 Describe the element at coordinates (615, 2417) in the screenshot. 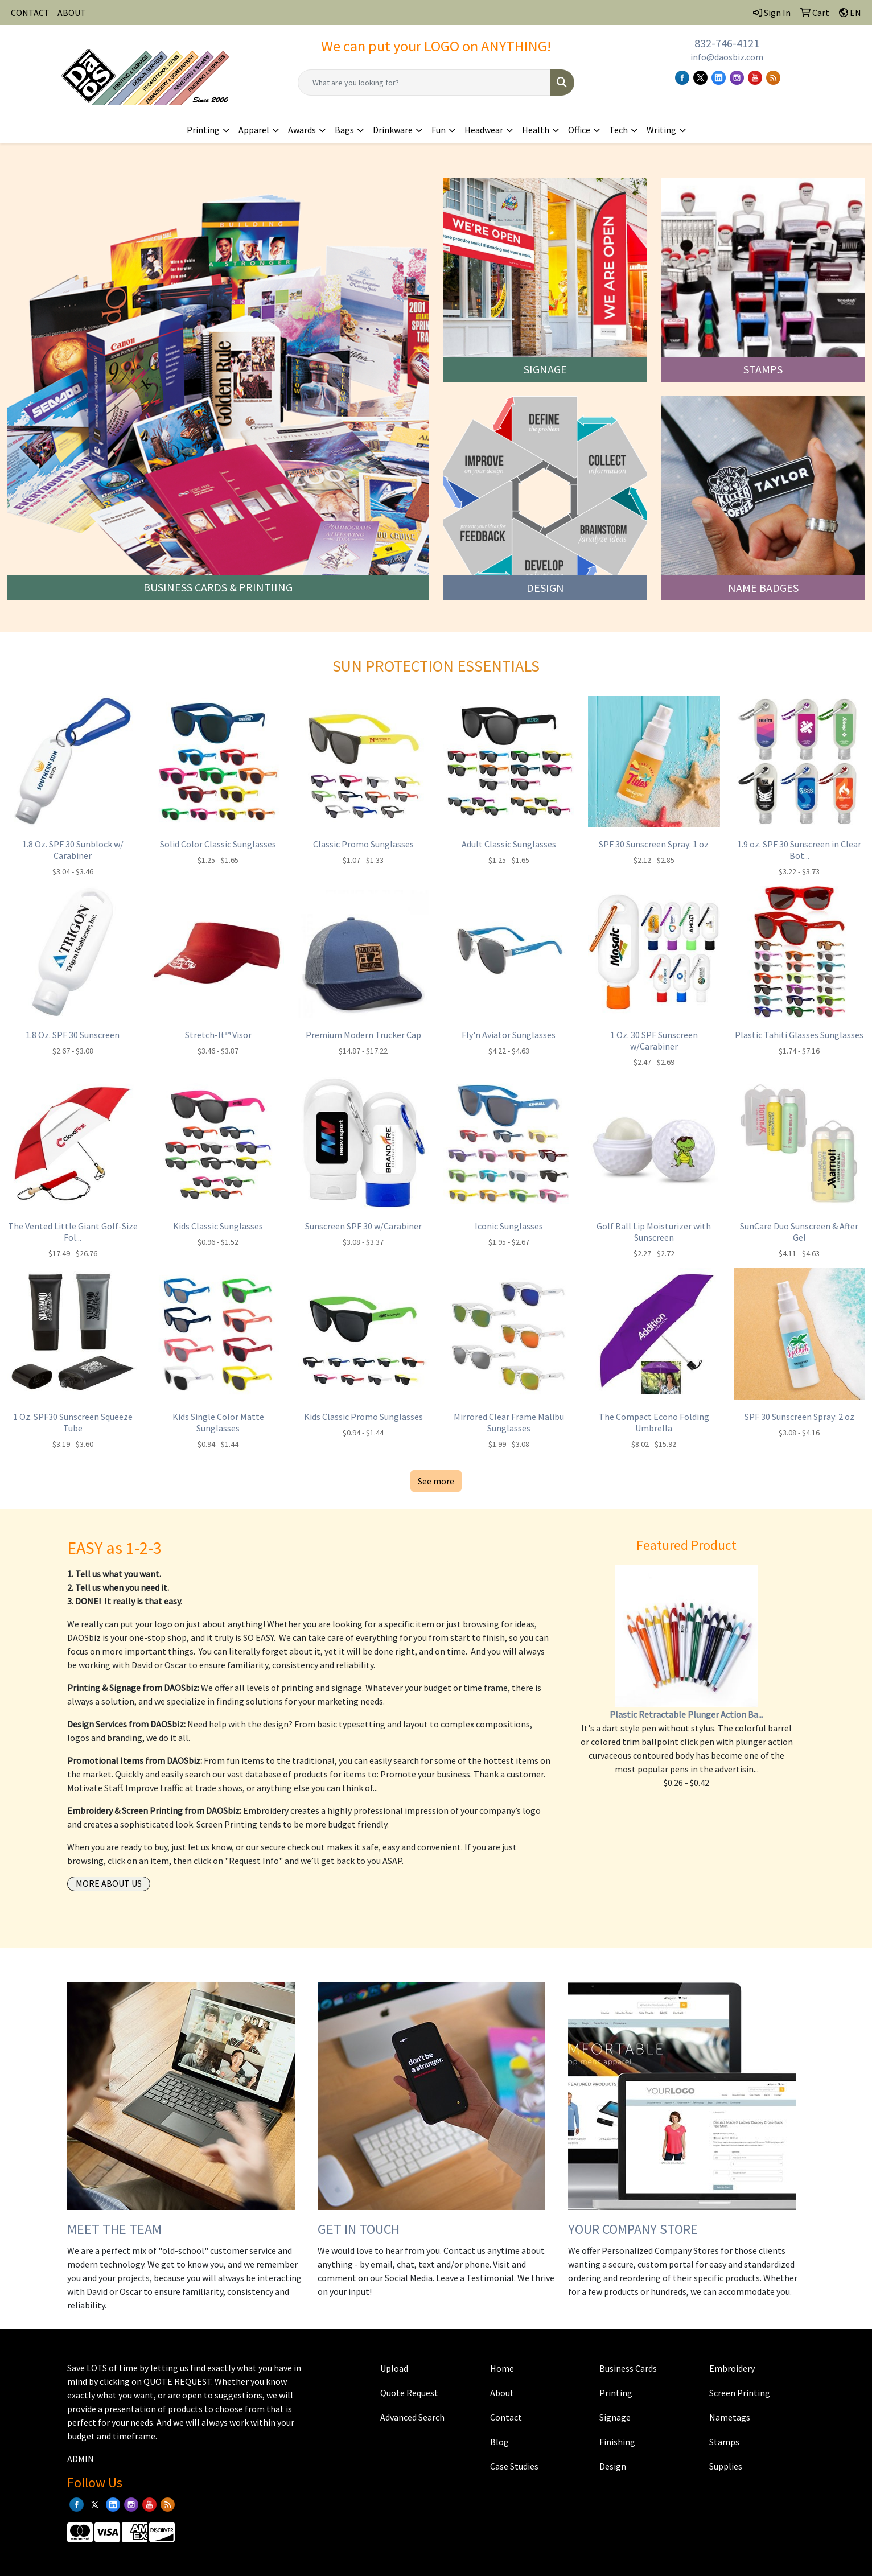

I see `Signage` at that location.